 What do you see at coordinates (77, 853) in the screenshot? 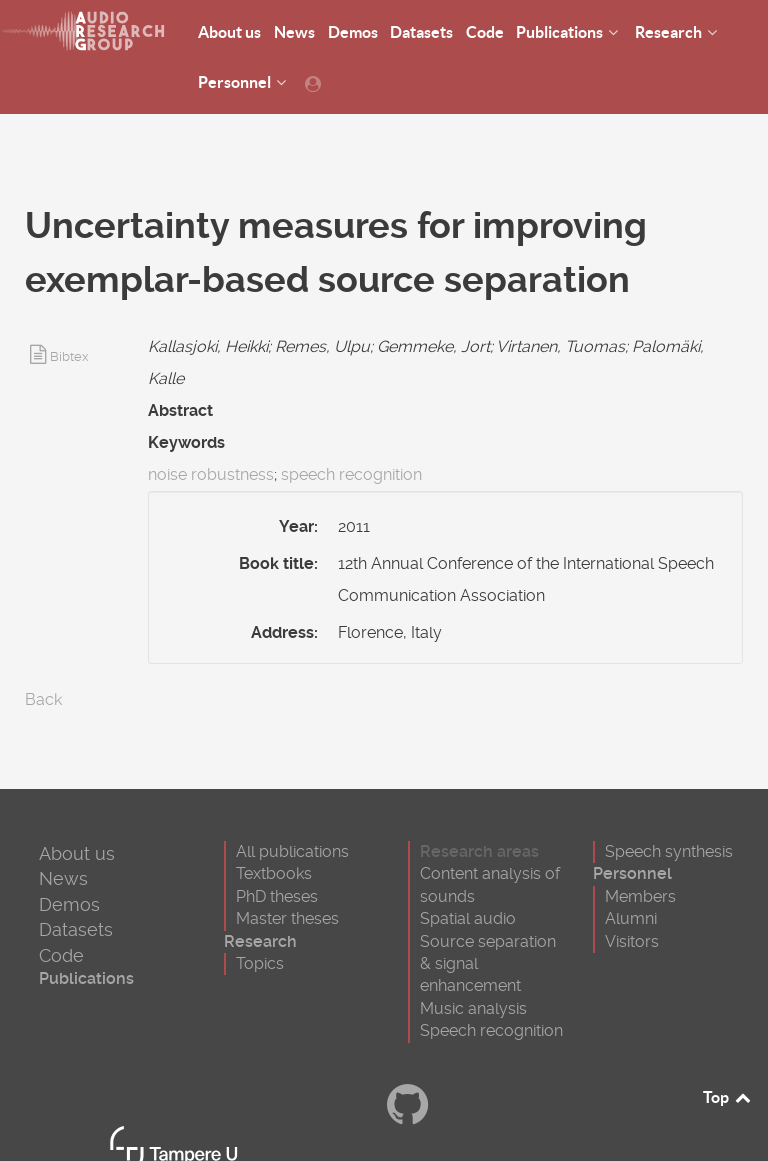
I see `About us` at bounding box center [77, 853].